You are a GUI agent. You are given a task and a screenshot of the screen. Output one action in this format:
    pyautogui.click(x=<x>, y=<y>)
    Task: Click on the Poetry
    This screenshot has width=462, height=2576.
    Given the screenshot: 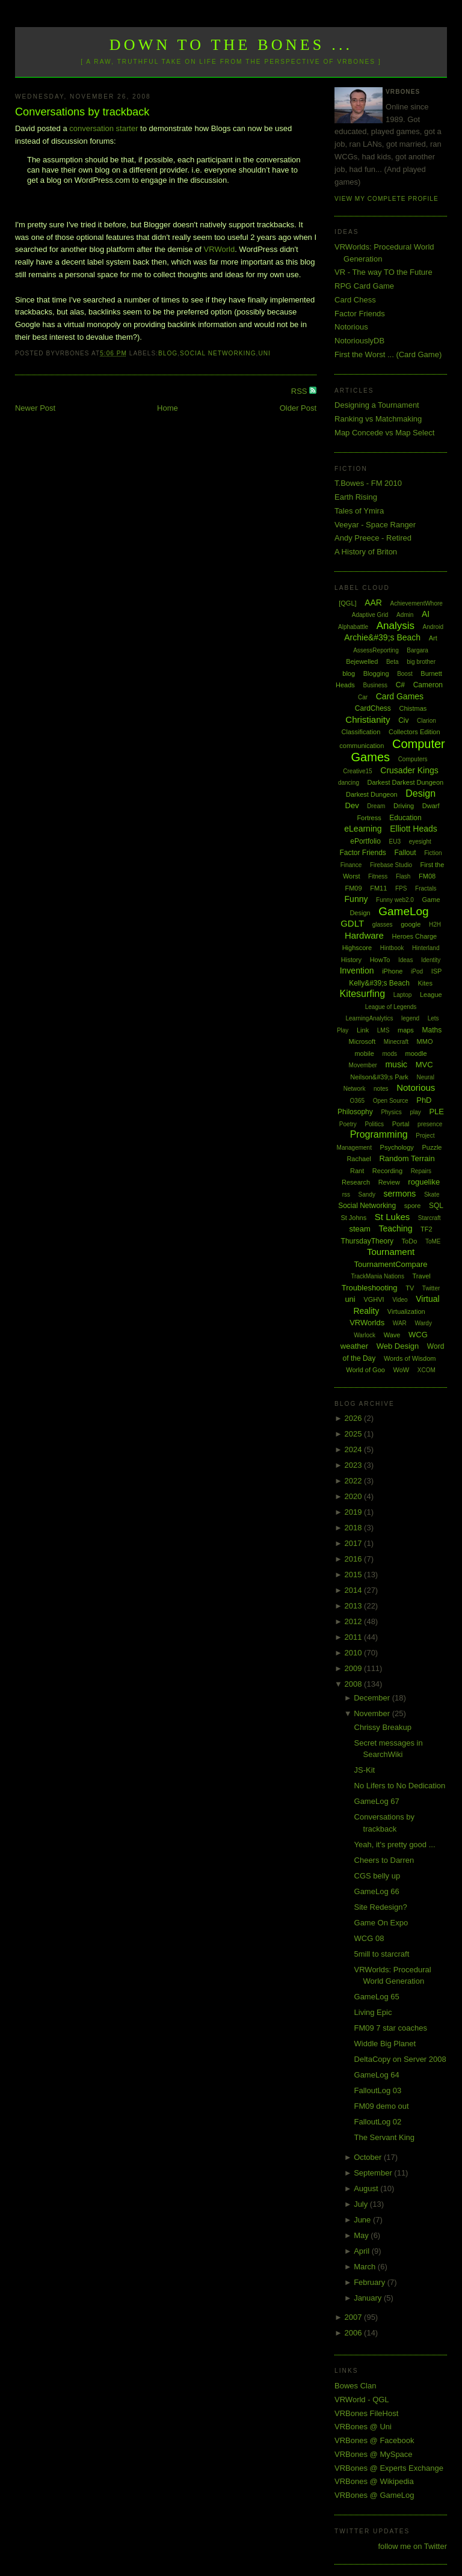 What is the action you would take?
    pyautogui.click(x=348, y=1124)
    